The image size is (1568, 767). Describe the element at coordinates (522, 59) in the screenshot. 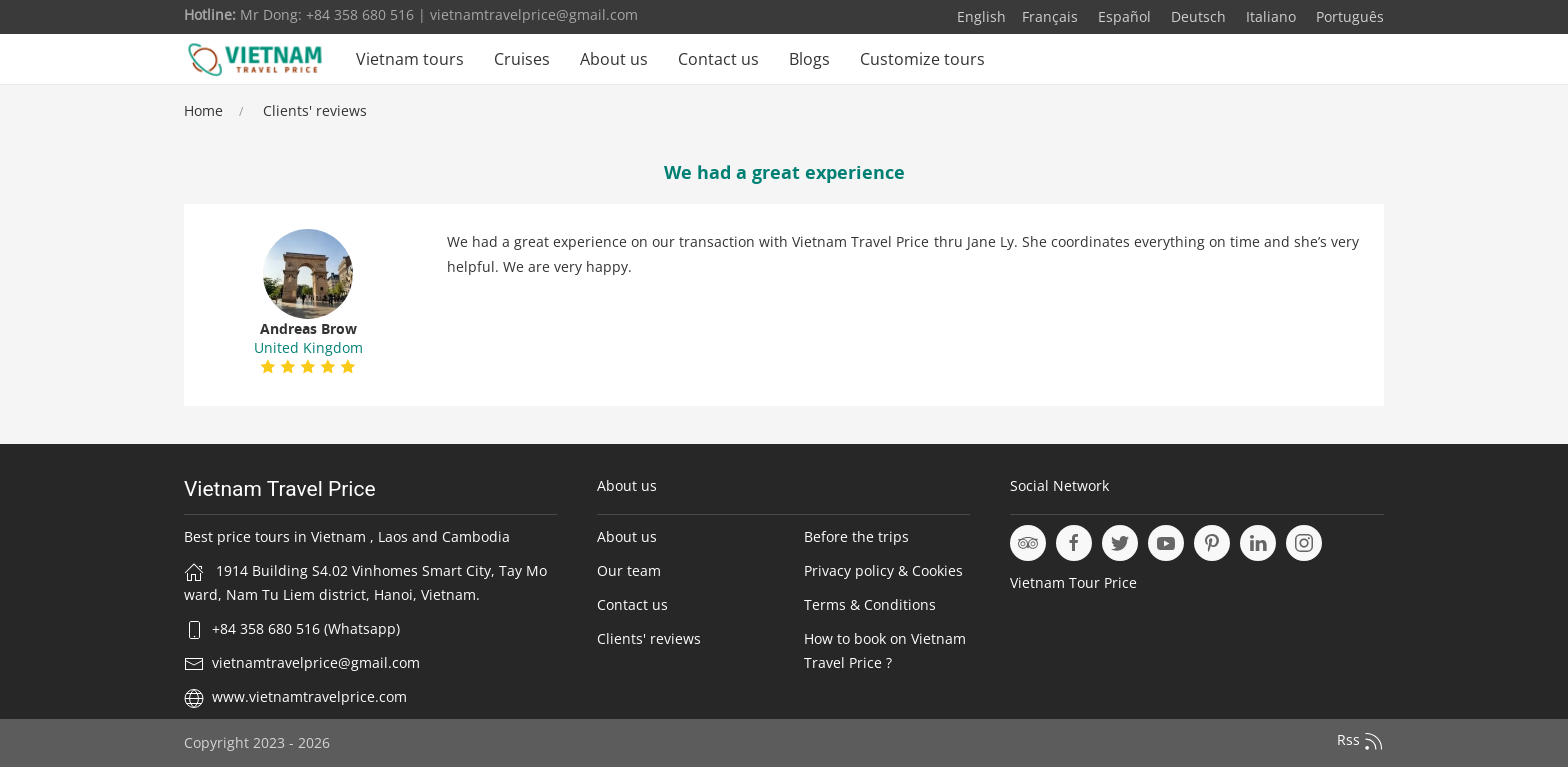

I see `Cruises [button]` at that location.